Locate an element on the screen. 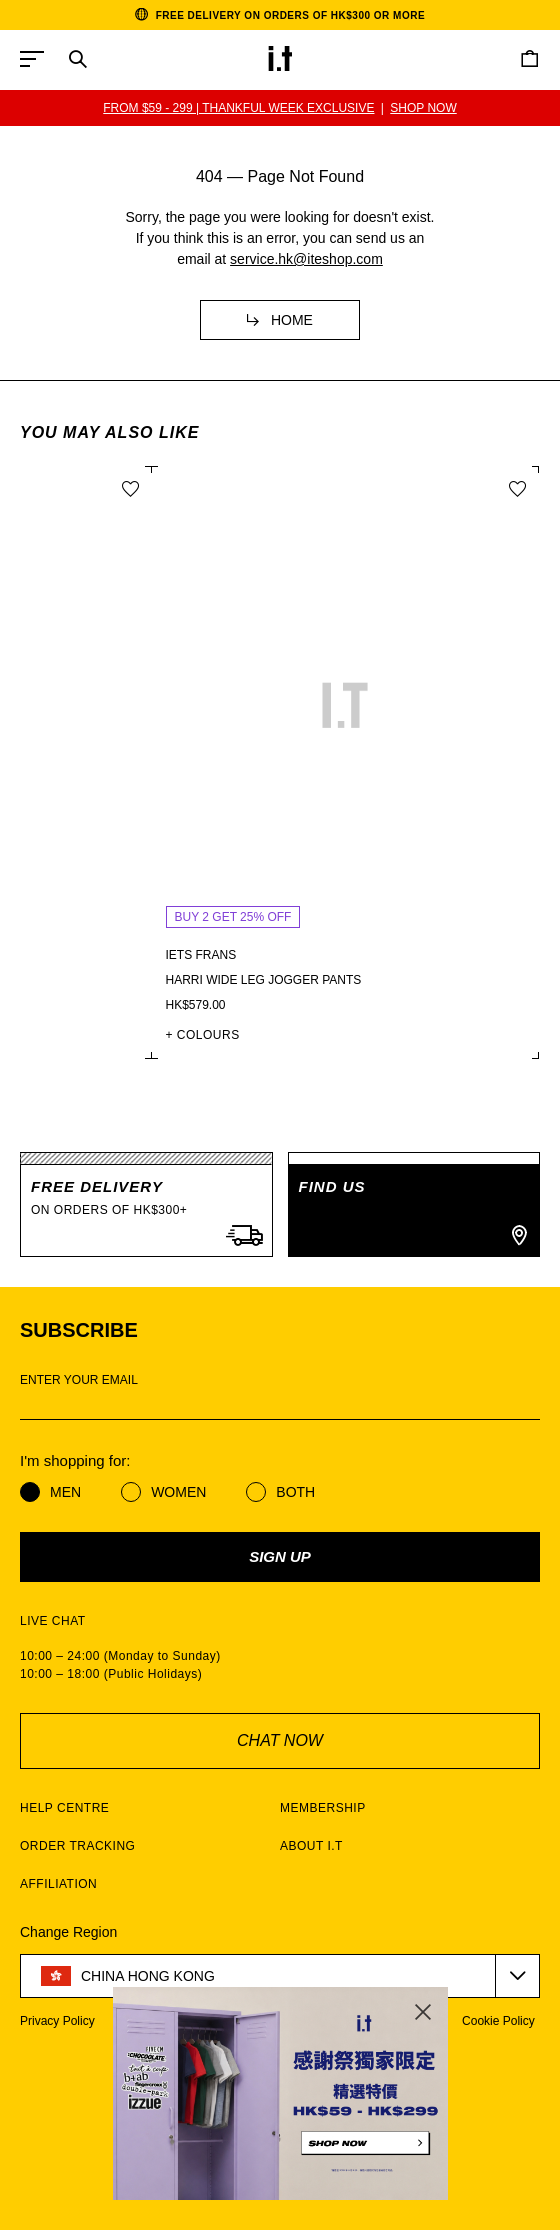 The height and width of the screenshot is (2230, 560). Tiana check maxi dress is located at coordinates (113, 980).